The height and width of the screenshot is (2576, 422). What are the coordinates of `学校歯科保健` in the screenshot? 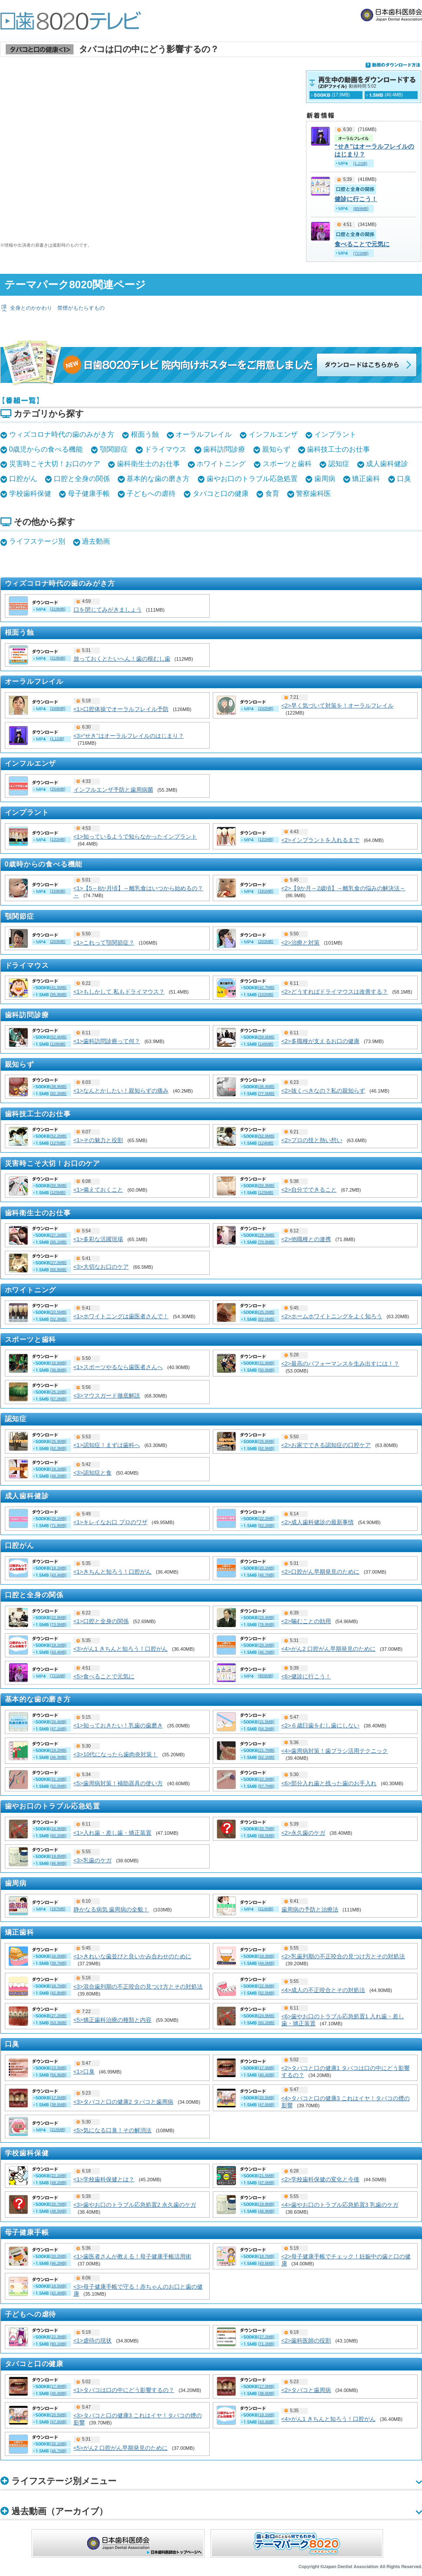 It's located at (30, 493).